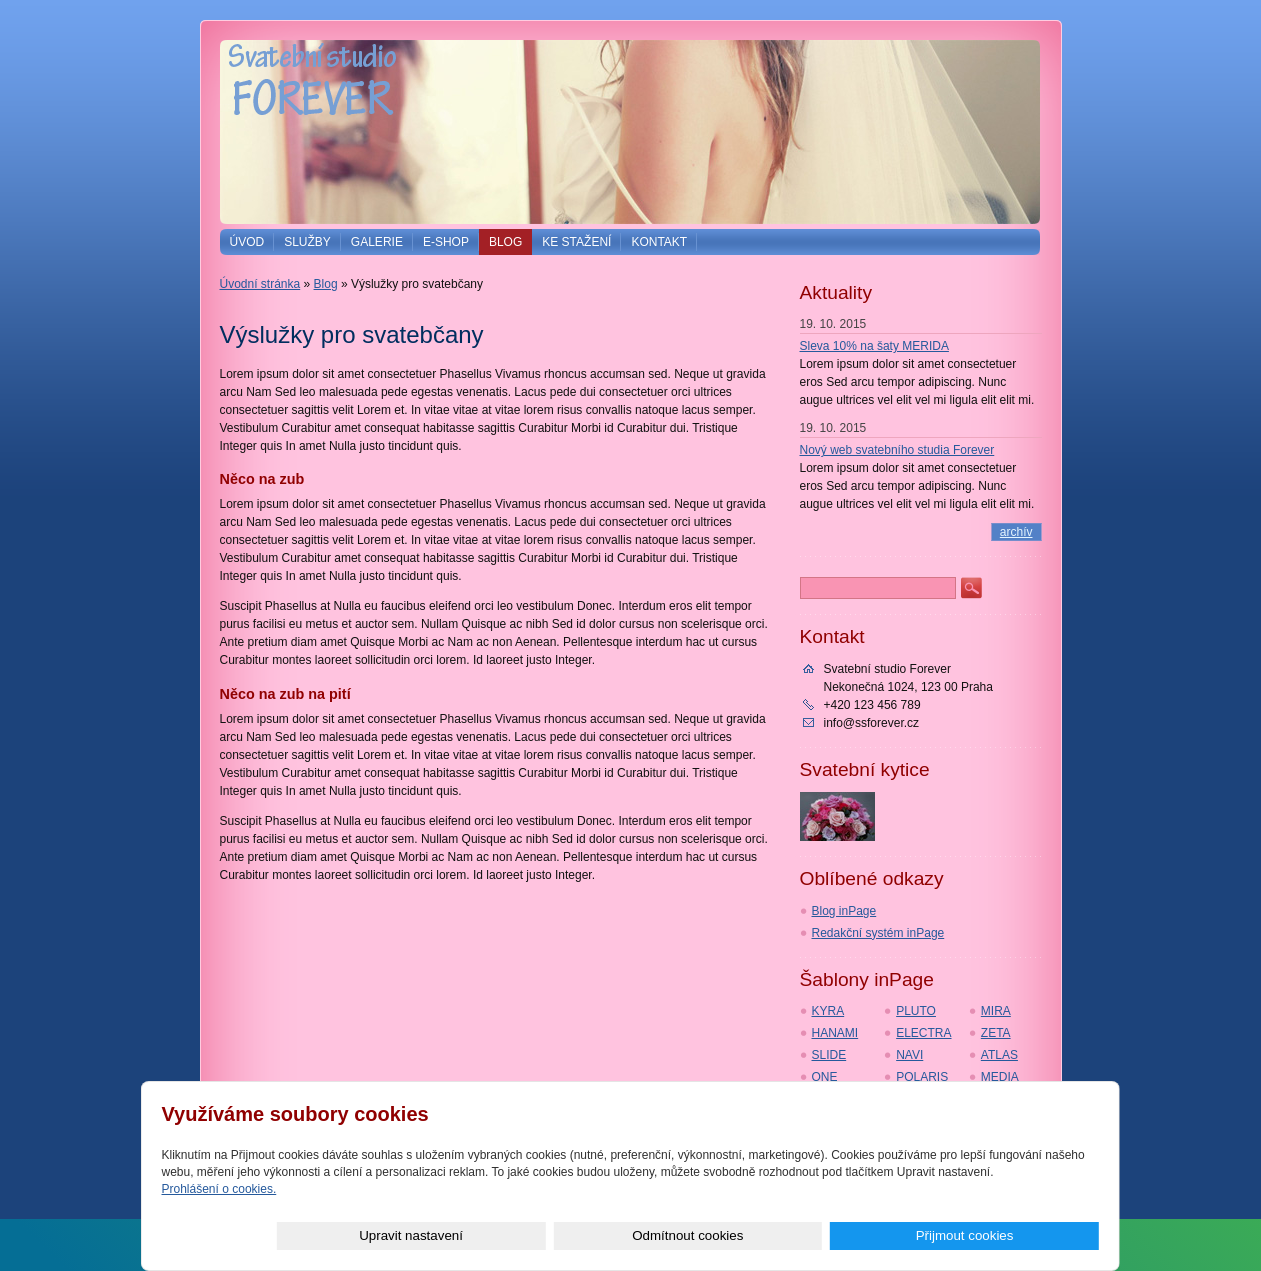  I want to click on POLARIS, so click(922, 1077).